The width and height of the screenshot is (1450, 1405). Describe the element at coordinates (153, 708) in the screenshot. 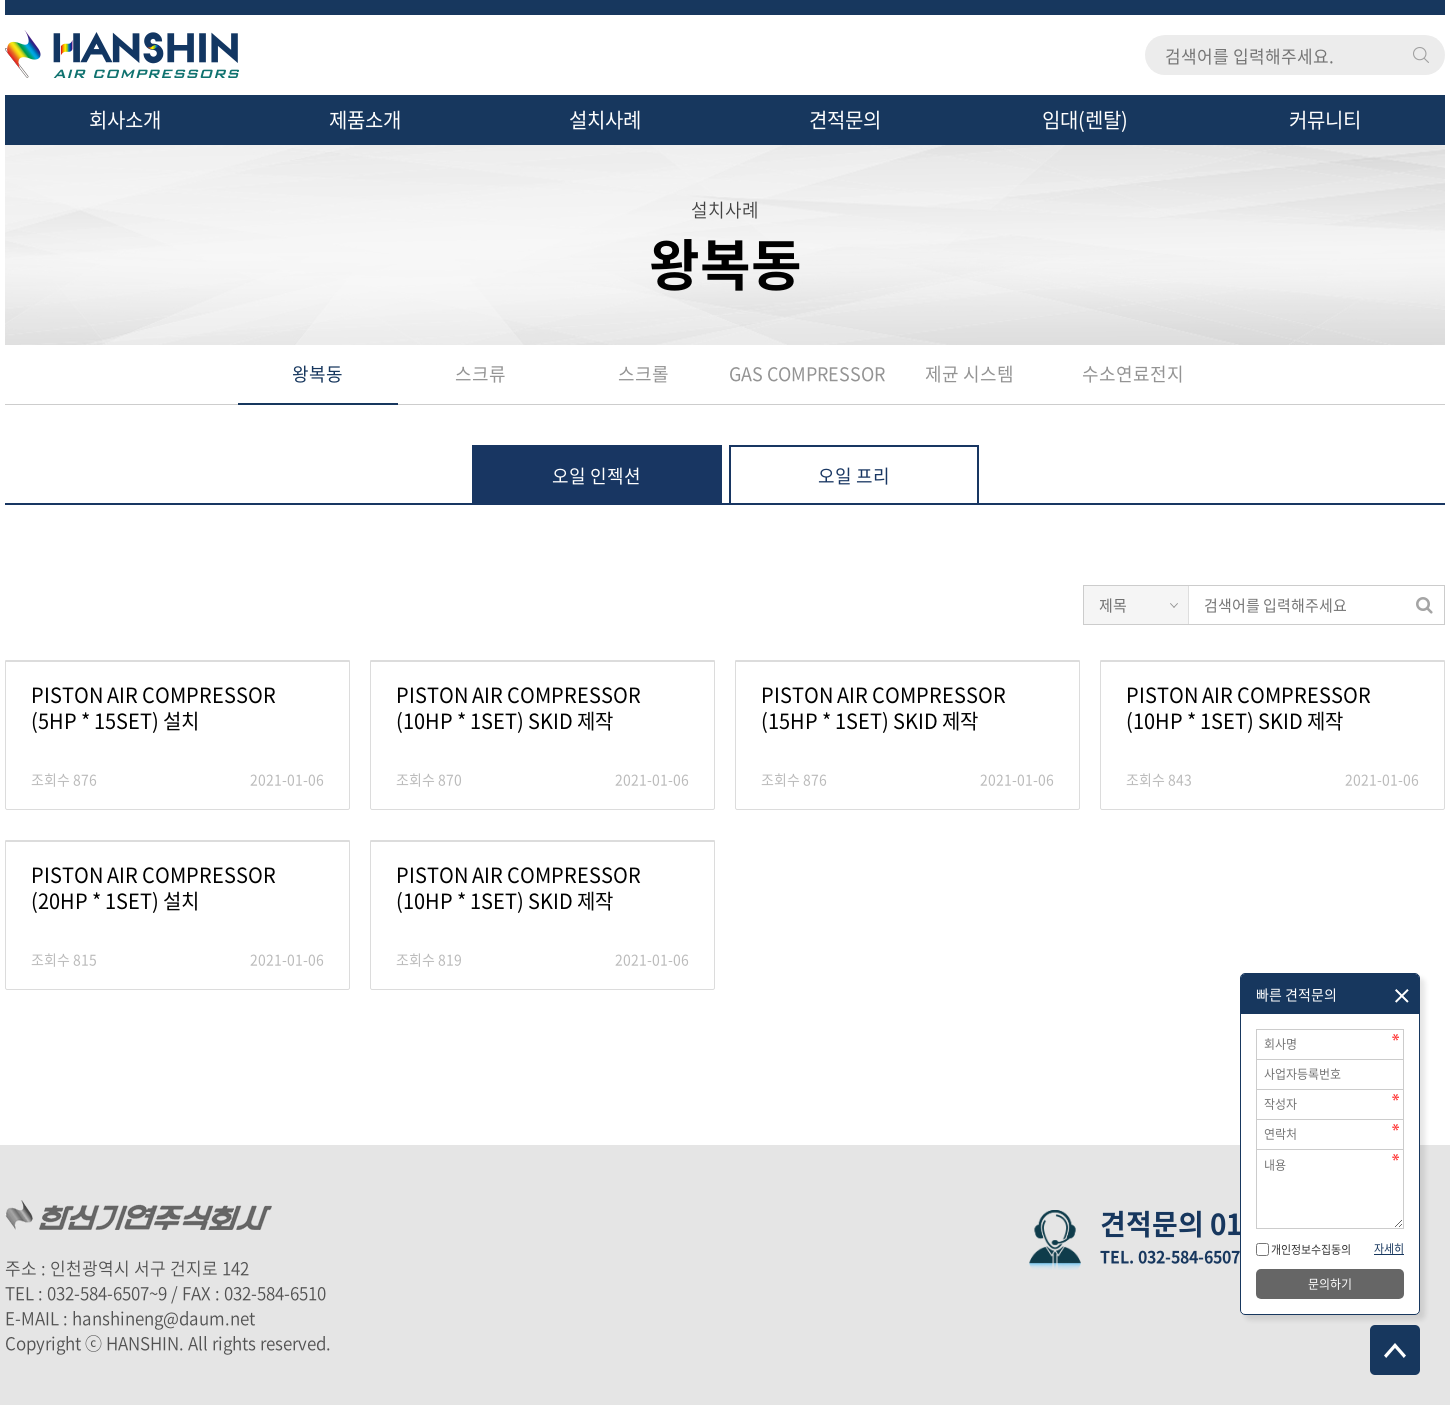

I see `PISTON AIR COMPRESSOR (5HP * 15SET) 설치` at that location.